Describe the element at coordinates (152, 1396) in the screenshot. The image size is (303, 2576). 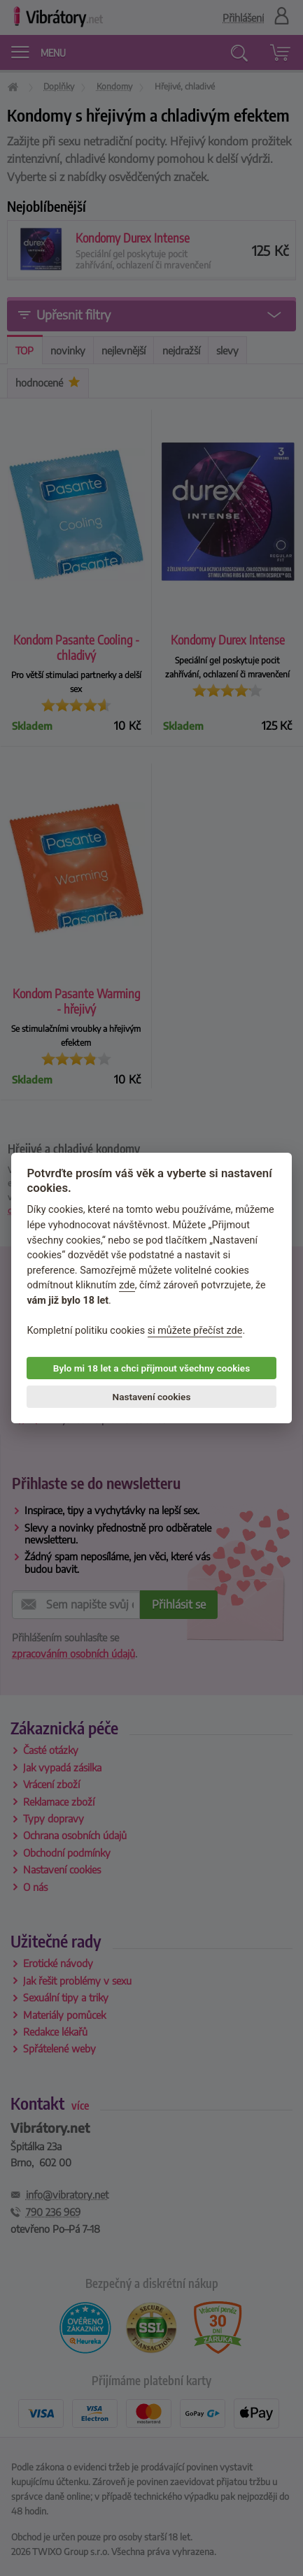
I see `Nastavení cookies` at that location.